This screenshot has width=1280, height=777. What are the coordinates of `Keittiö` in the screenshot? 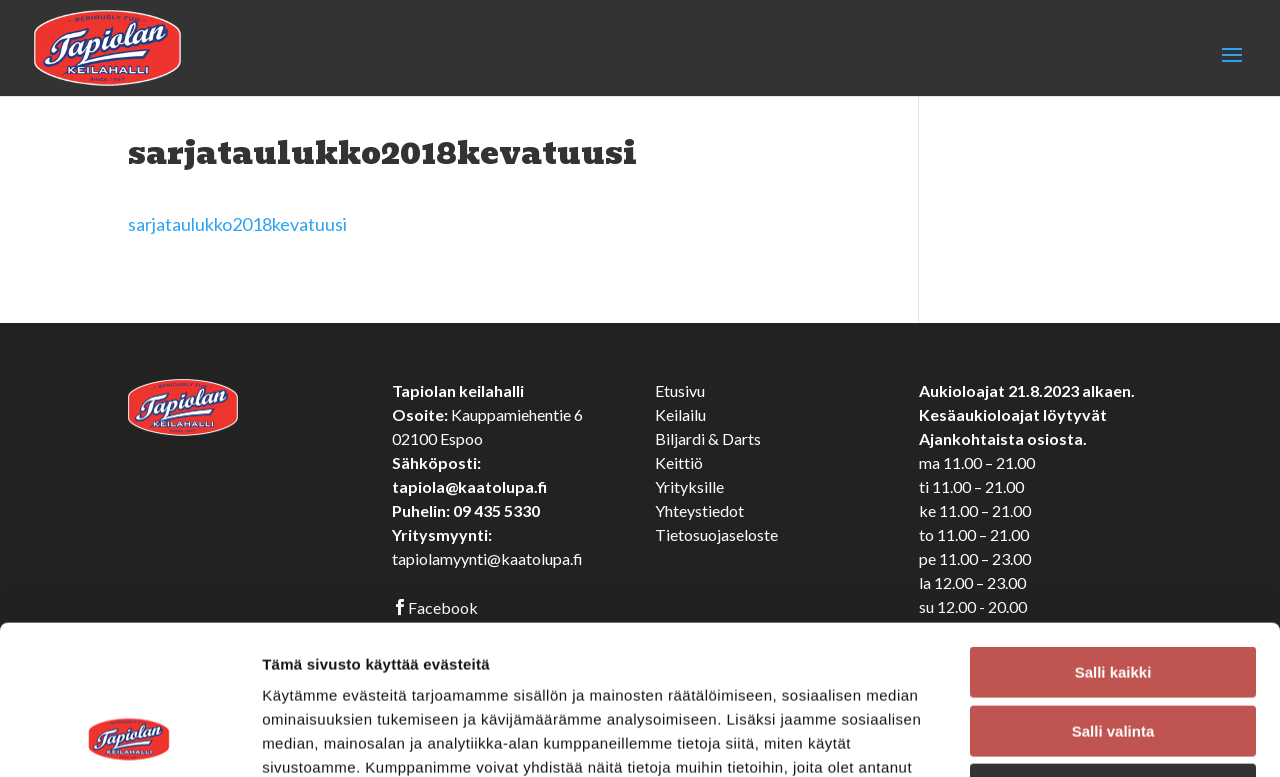 It's located at (679, 462).